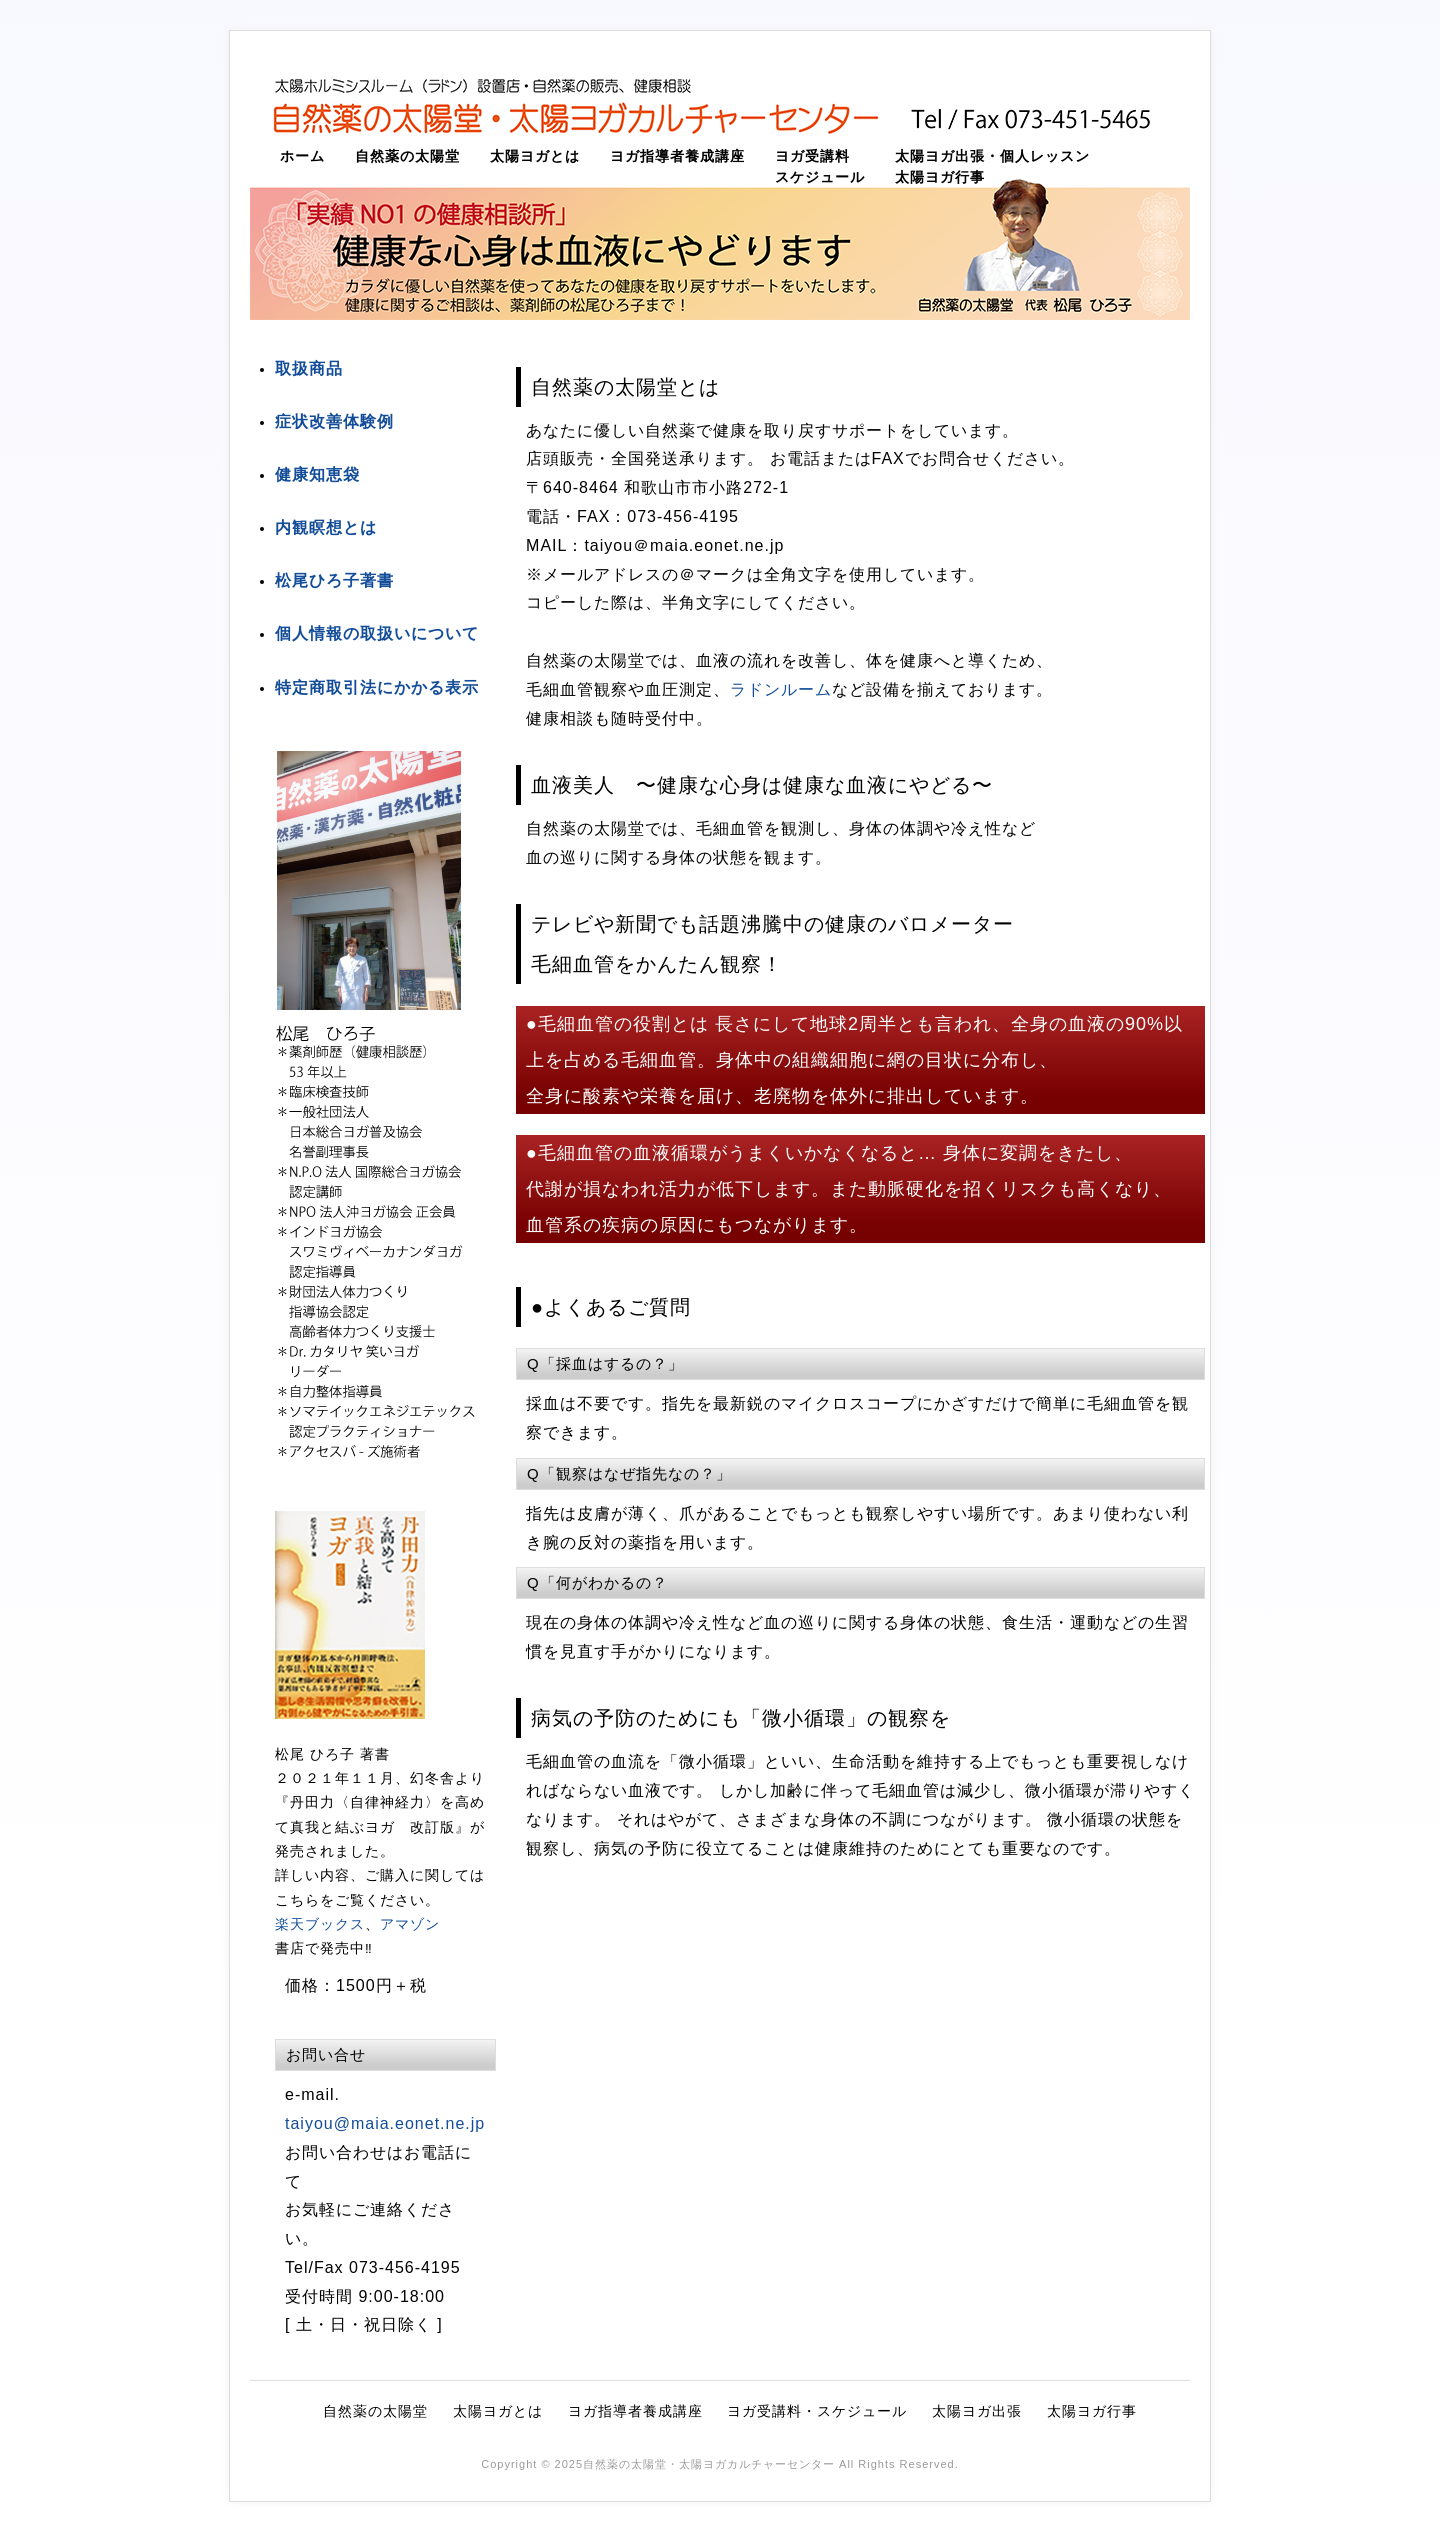 The height and width of the screenshot is (2532, 1440). I want to click on 太陽ヨガ出張・個人レッスン, so click(992, 156).